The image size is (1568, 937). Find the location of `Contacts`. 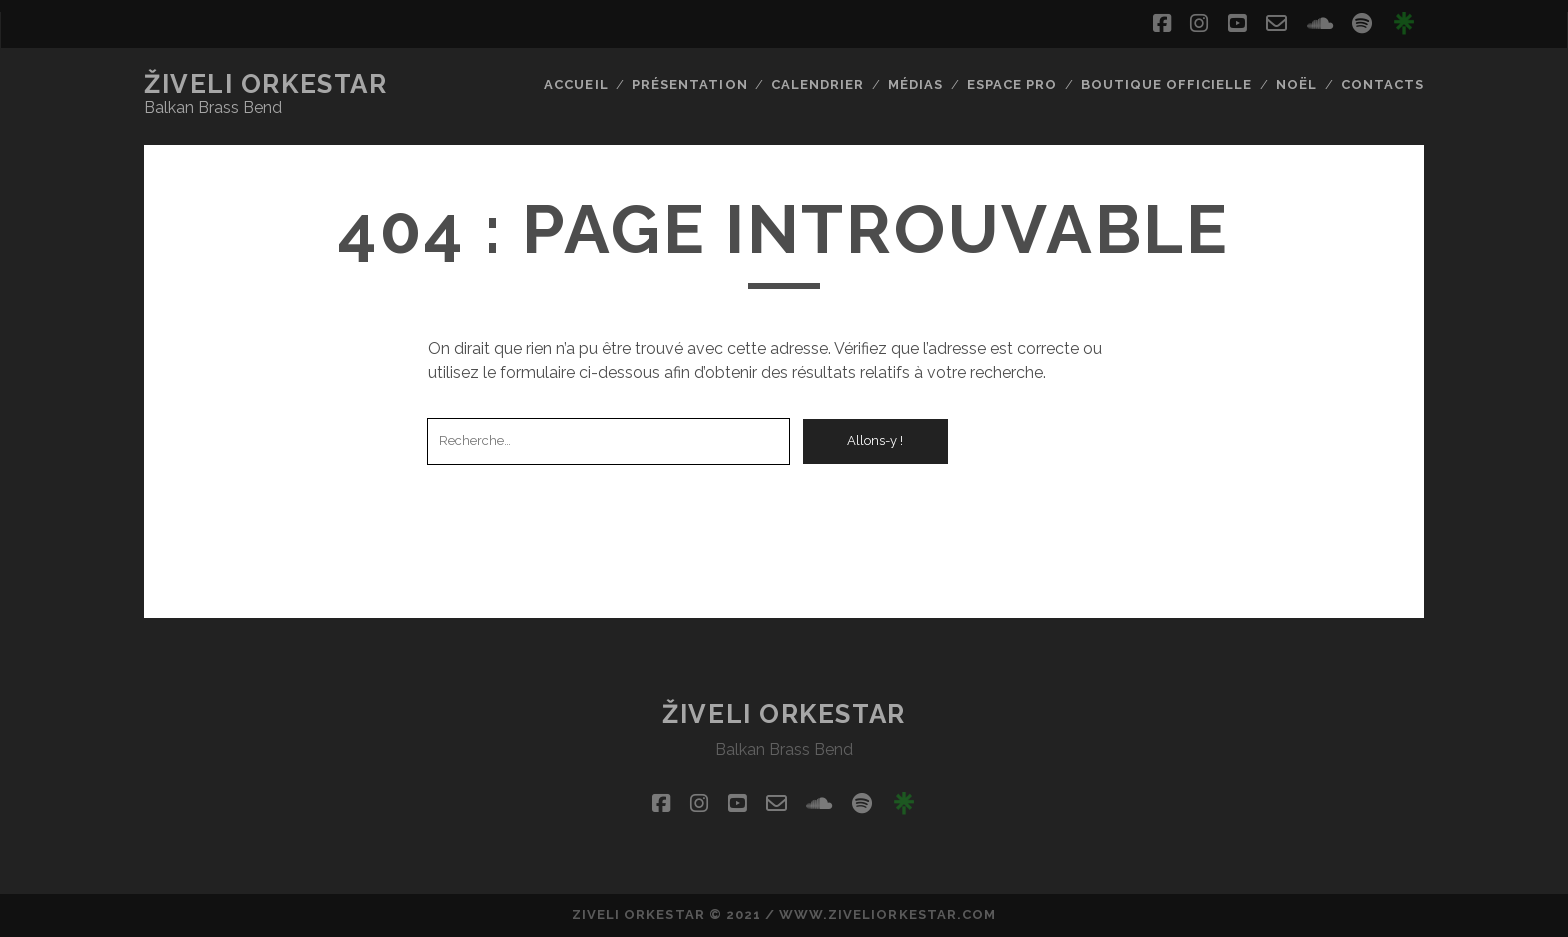

Contacts is located at coordinates (1382, 84).